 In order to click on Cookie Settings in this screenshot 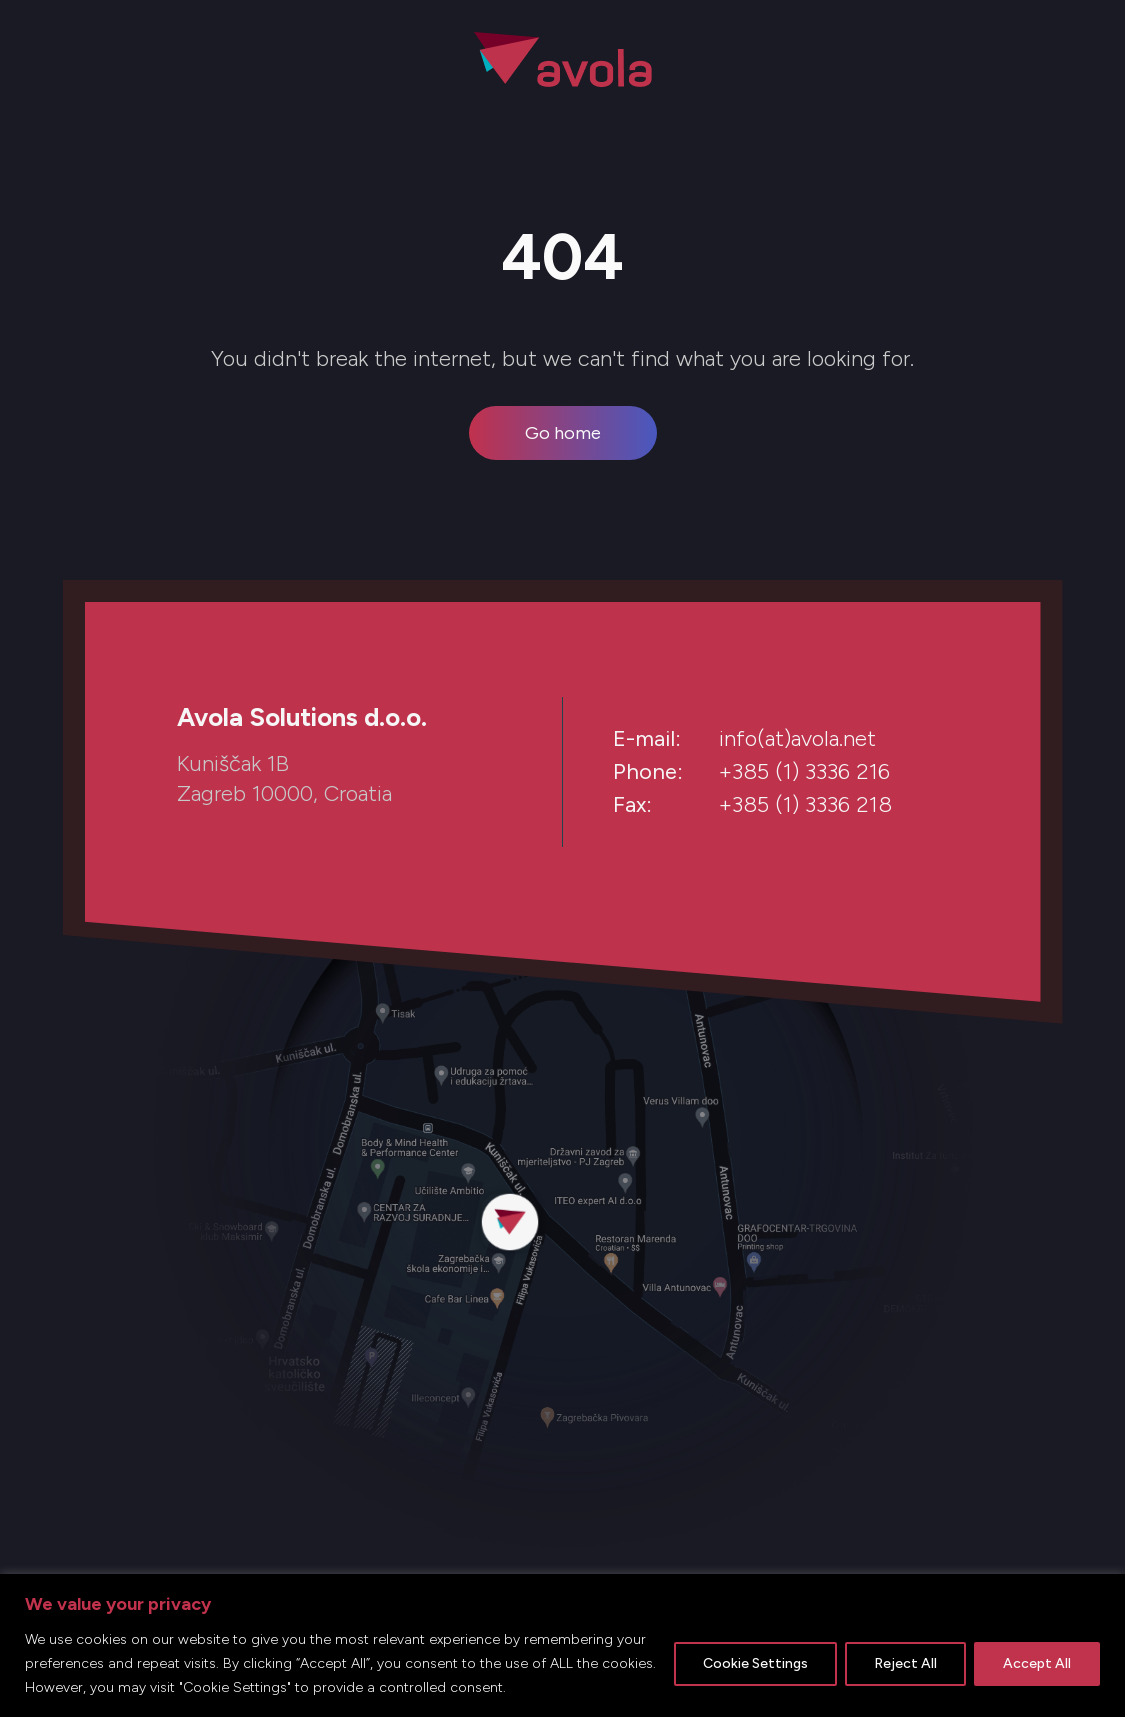, I will do `click(755, 1663)`.